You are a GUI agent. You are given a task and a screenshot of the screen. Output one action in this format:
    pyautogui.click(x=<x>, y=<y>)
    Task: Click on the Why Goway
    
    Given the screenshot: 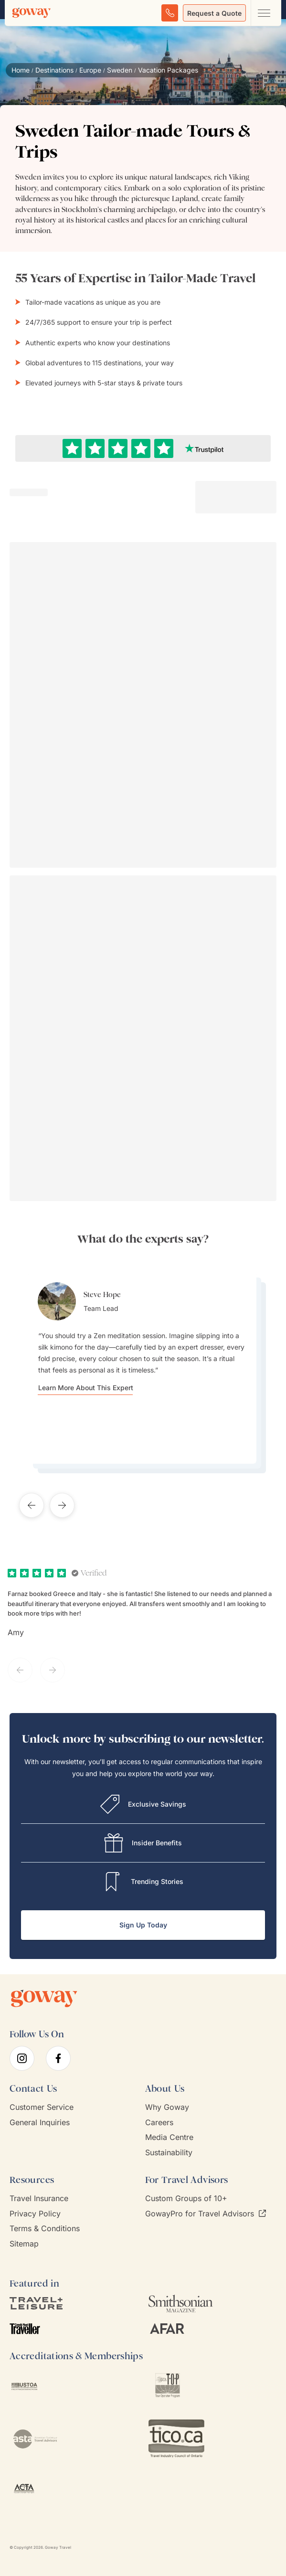 What is the action you would take?
    pyautogui.click(x=167, y=2107)
    